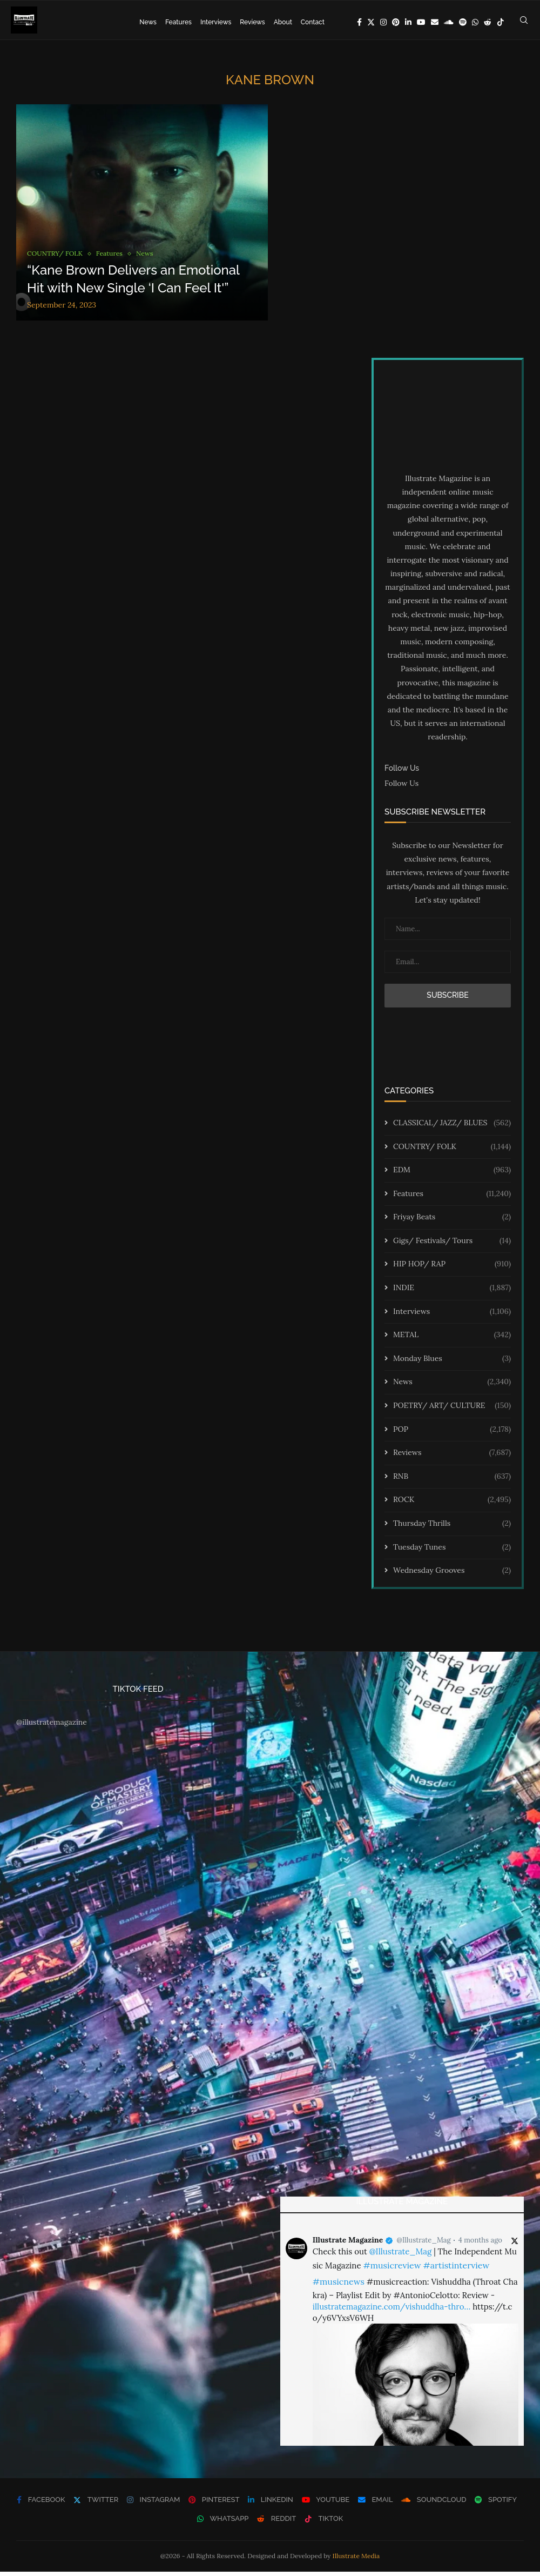 The image size is (540, 2576). What do you see at coordinates (452, 1150) in the screenshot?
I see `COUNTRY/ FOLK` at bounding box center [452, 1150].